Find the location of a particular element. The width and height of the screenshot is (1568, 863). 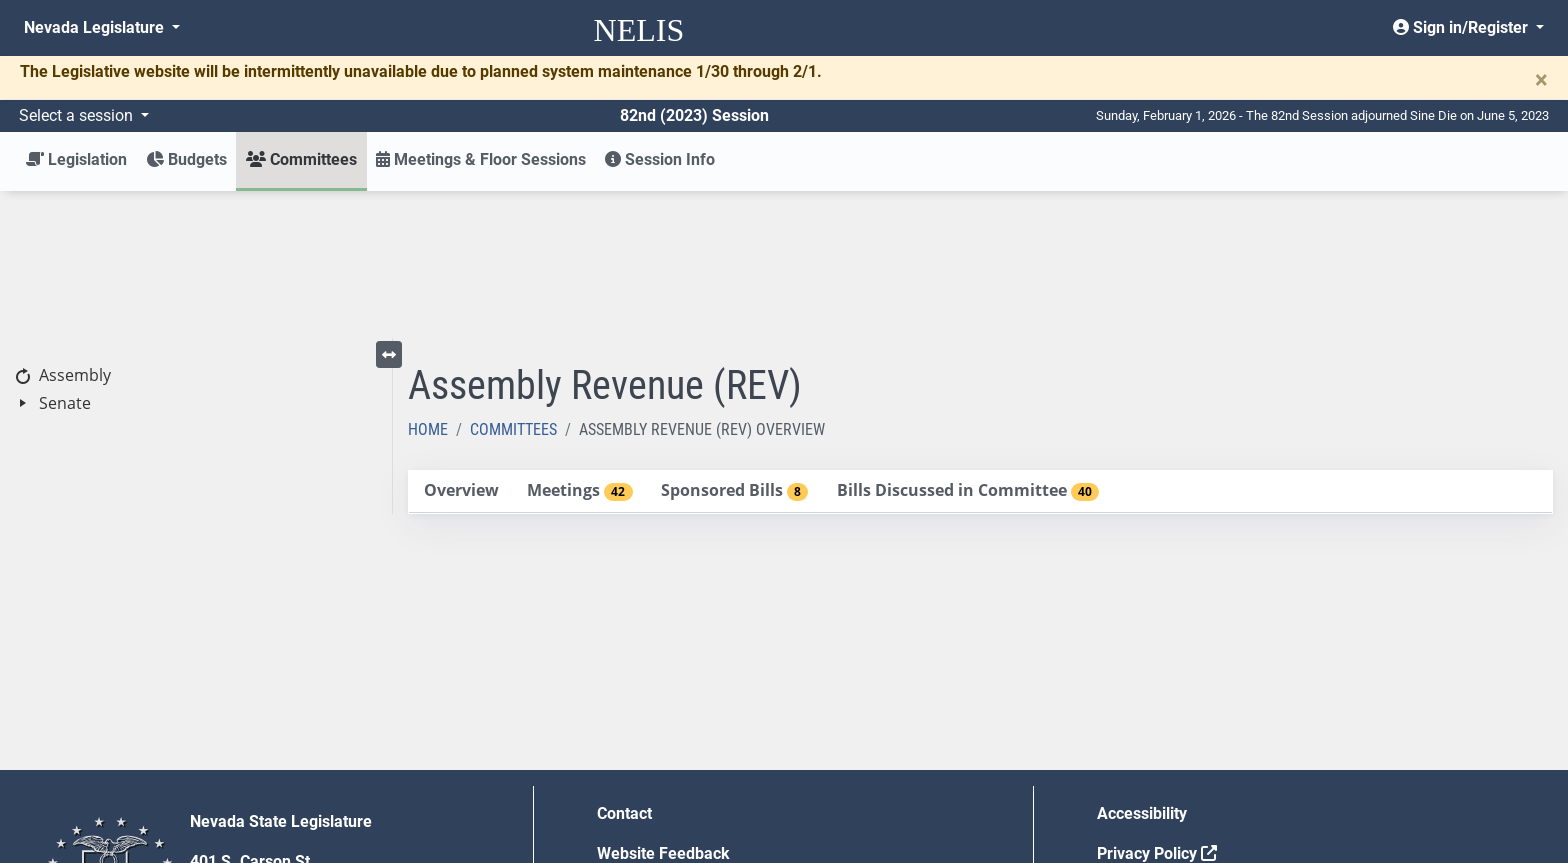

Committees is located at coordinates (513, 282).